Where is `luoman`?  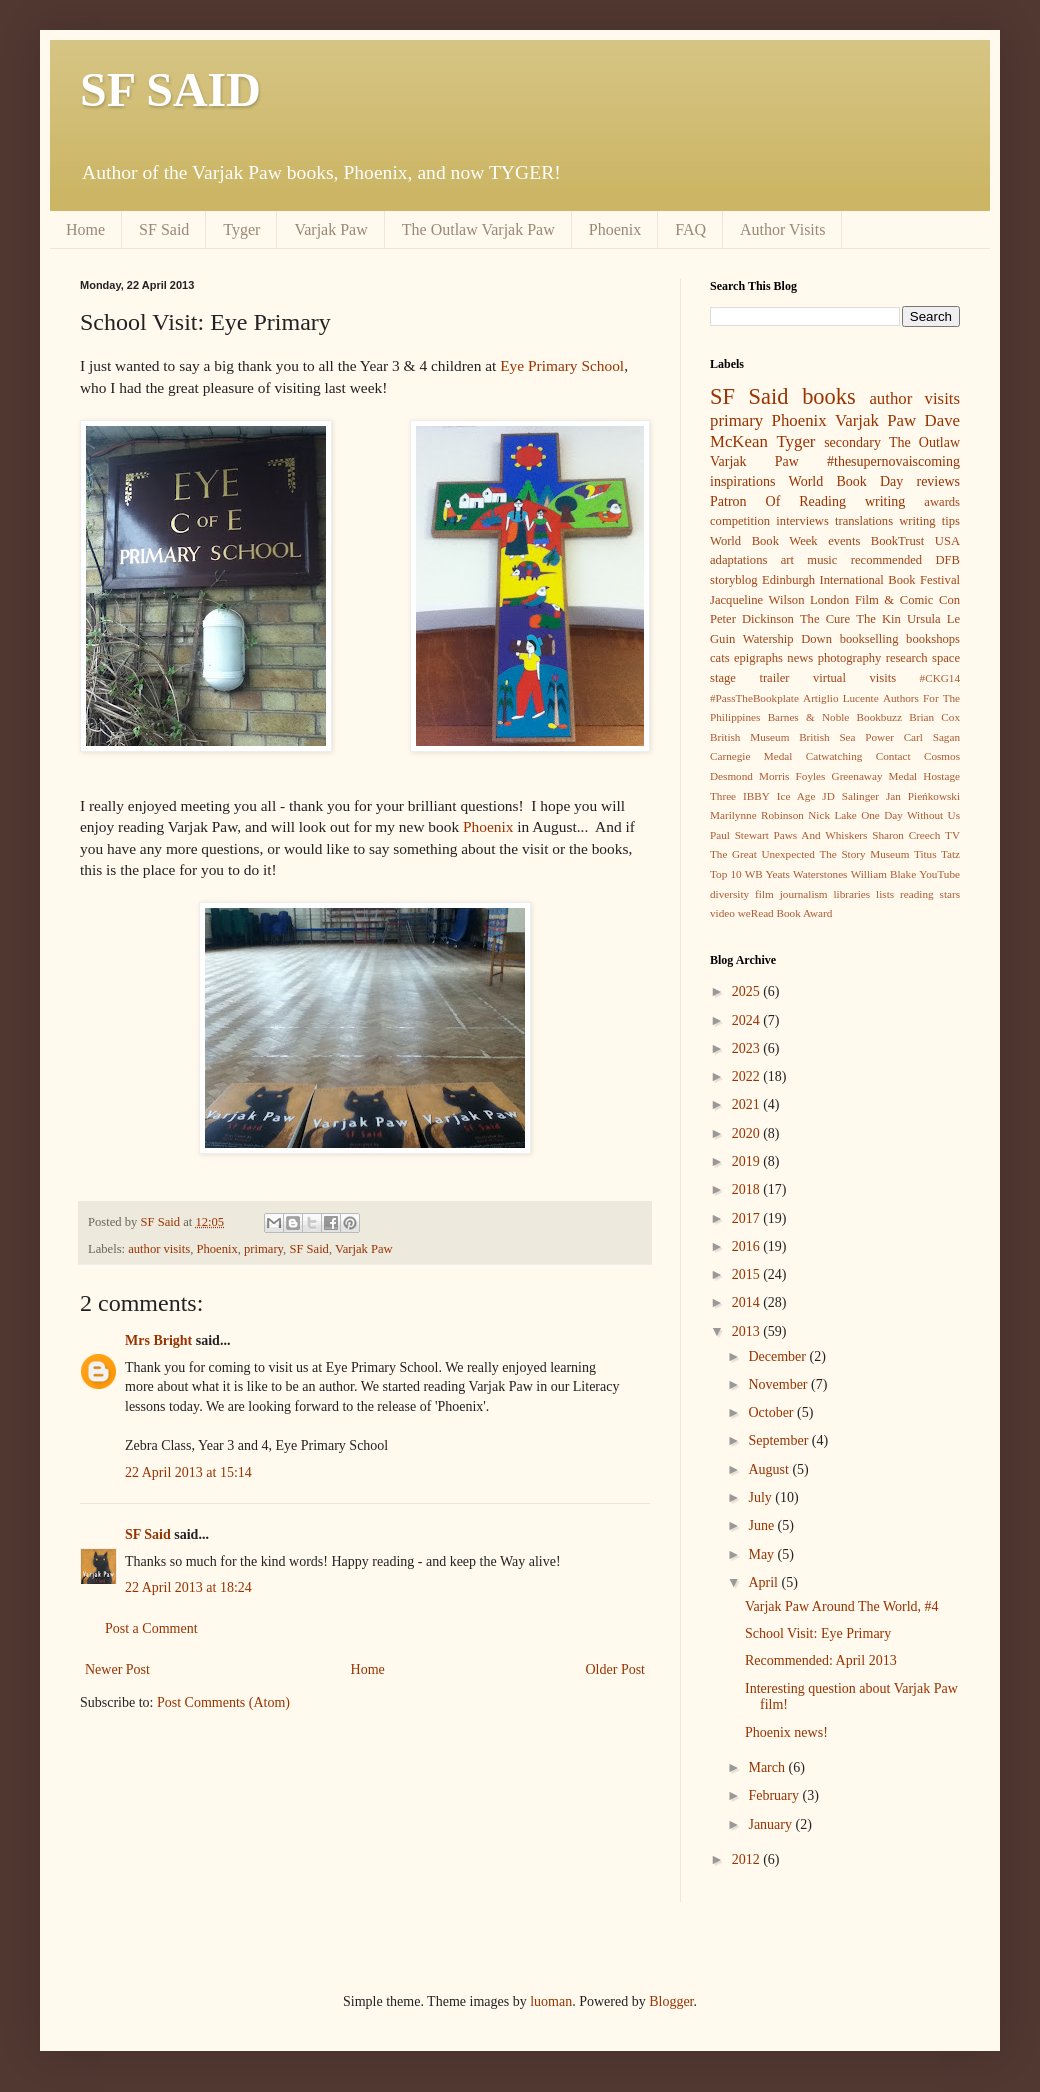 luoman is located at coordinates (551, 2001).